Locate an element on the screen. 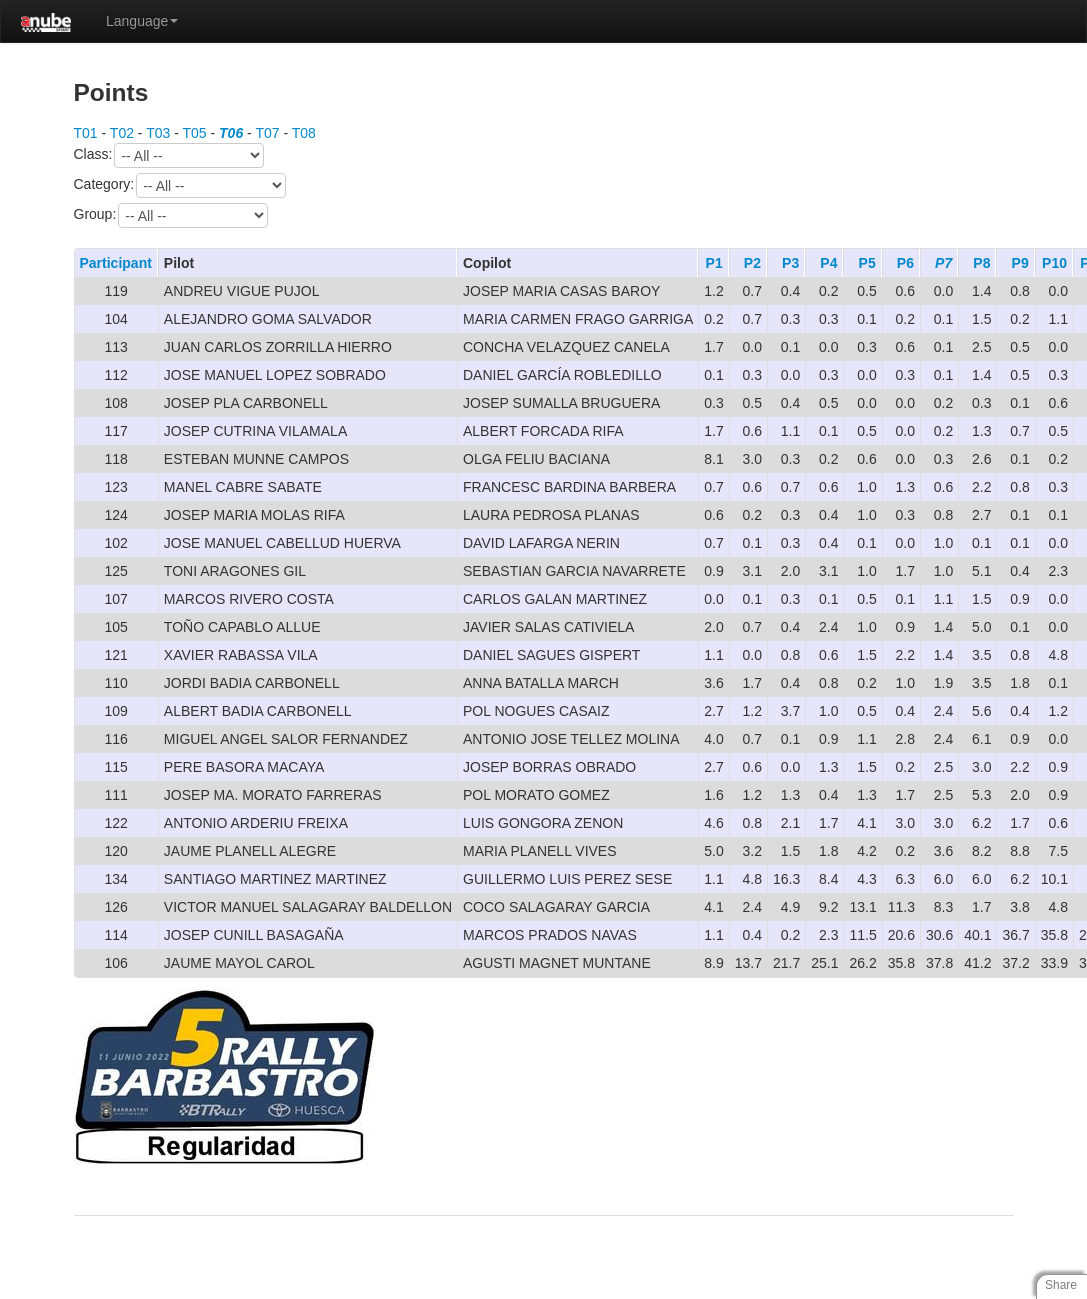  P2 is located at coordinates (752, 263).